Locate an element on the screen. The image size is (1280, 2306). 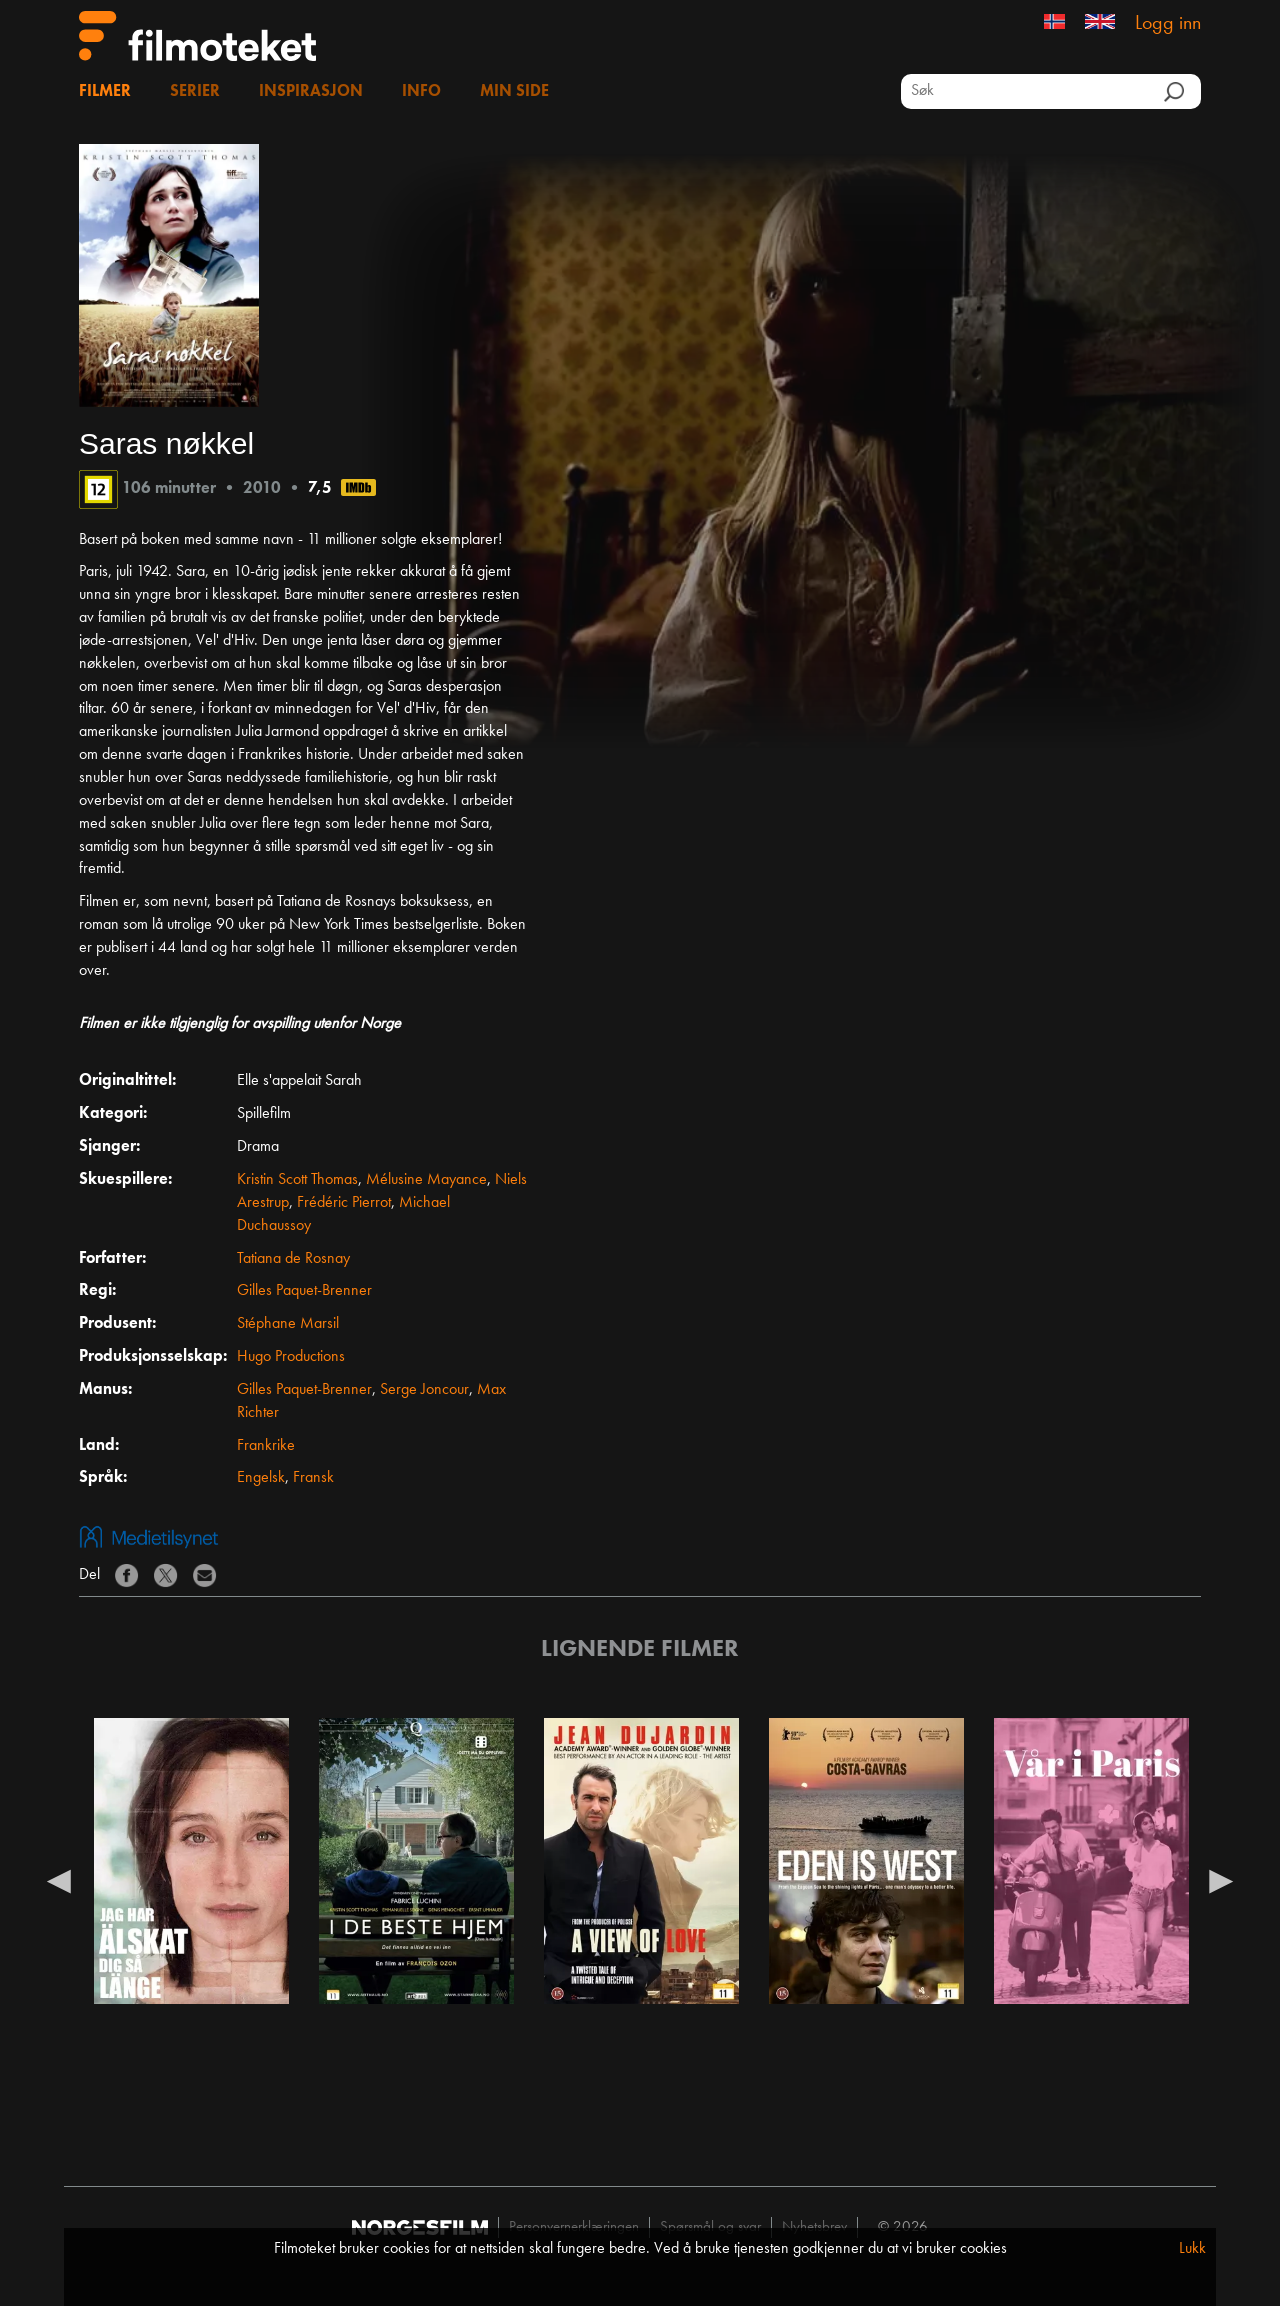
Kristin Scott Thomas is located at coordinates (297, 1180).